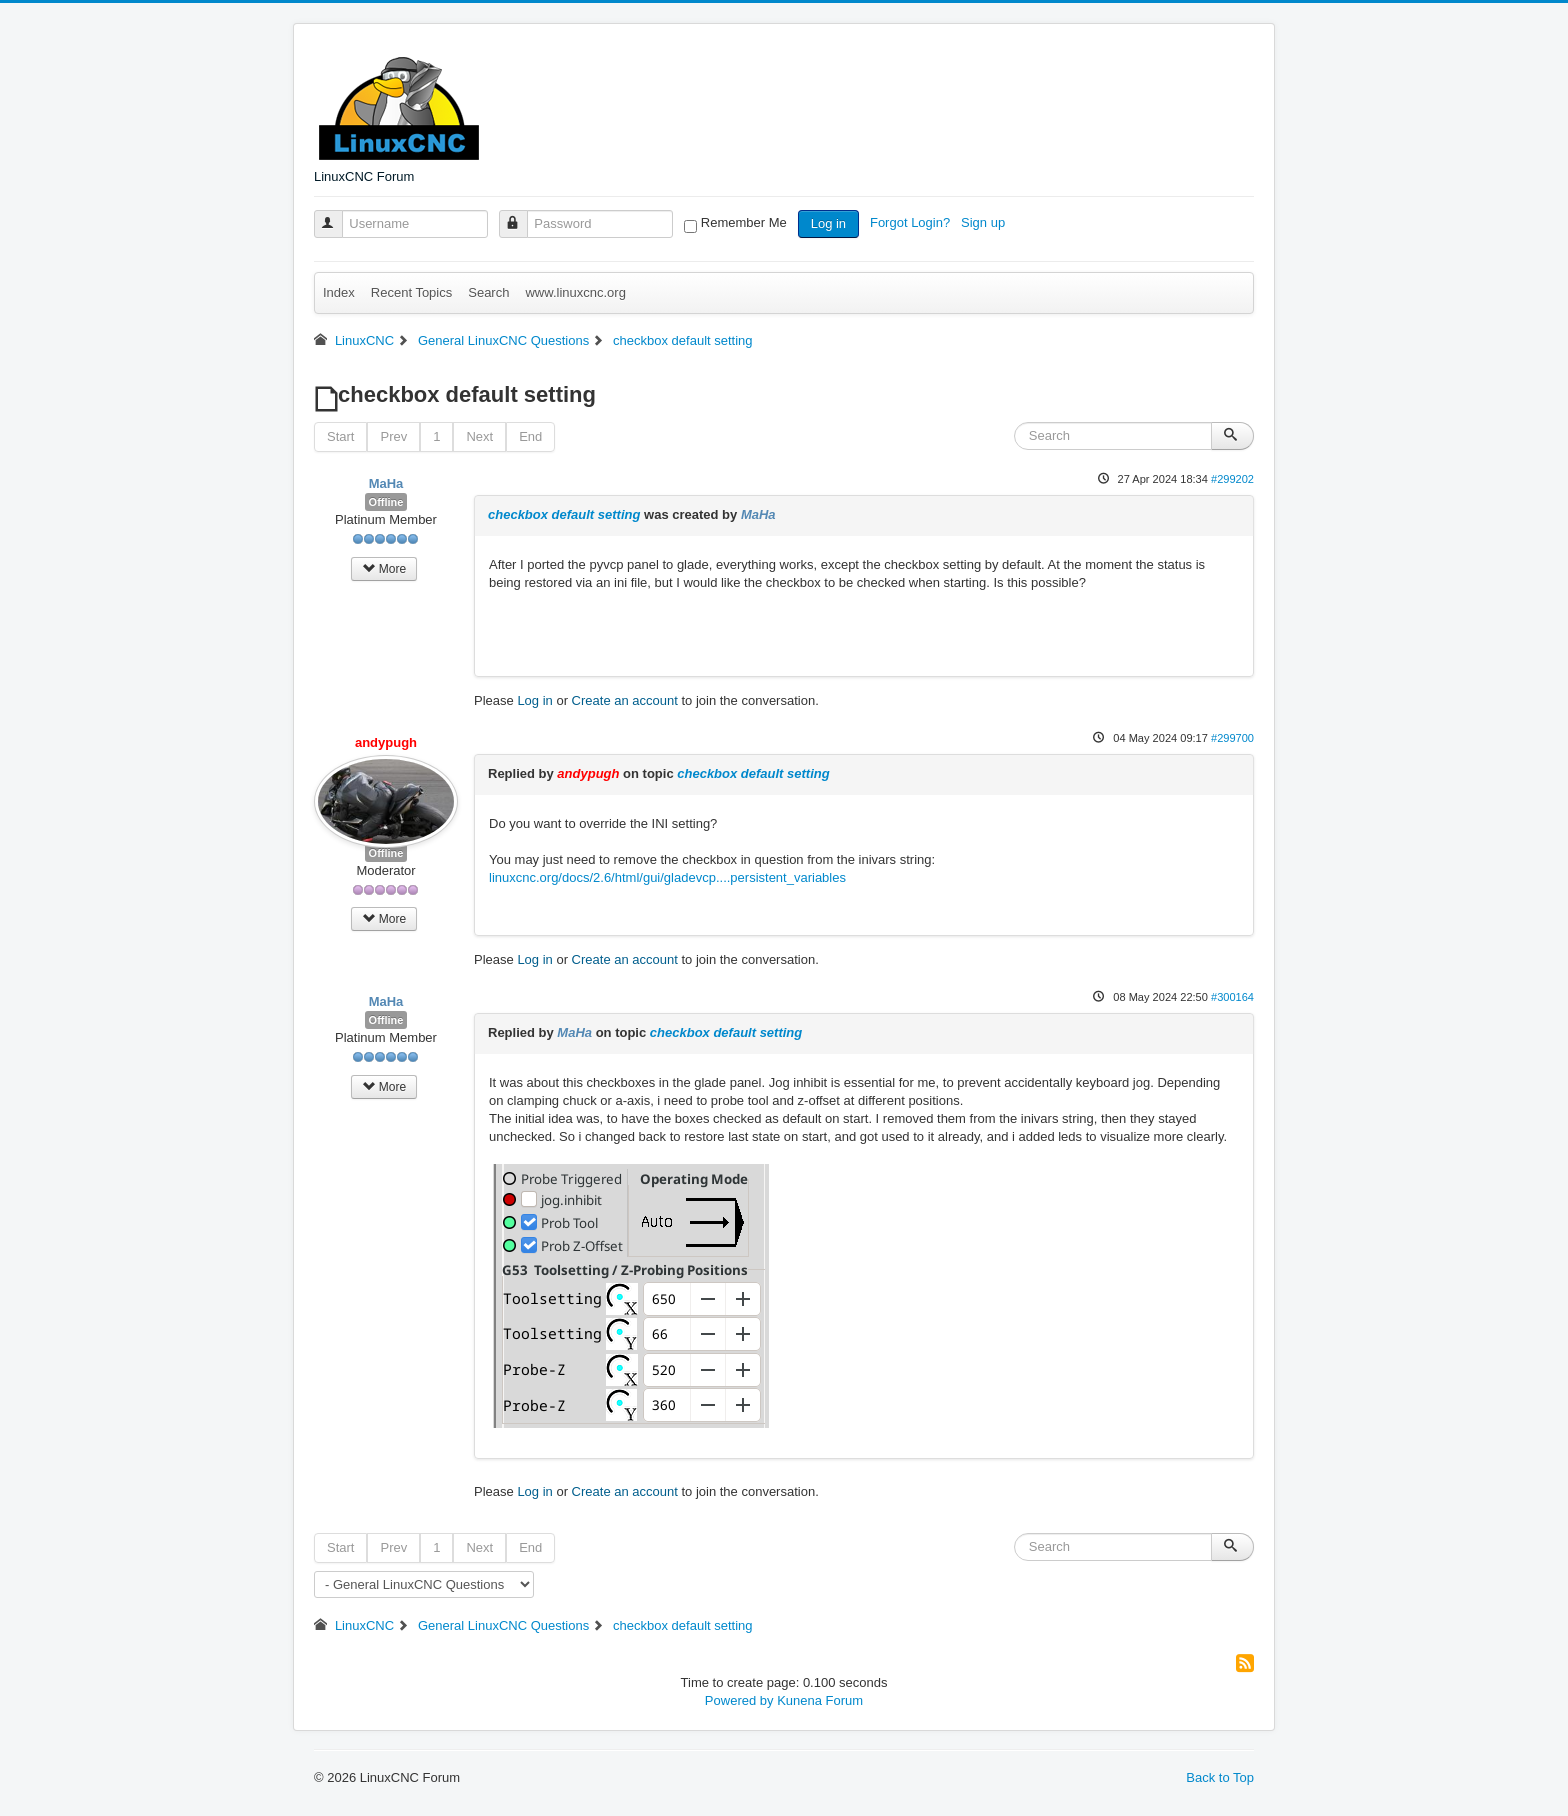 The image size is (1568, 1816). I want to click on Index, so click(339, 292).